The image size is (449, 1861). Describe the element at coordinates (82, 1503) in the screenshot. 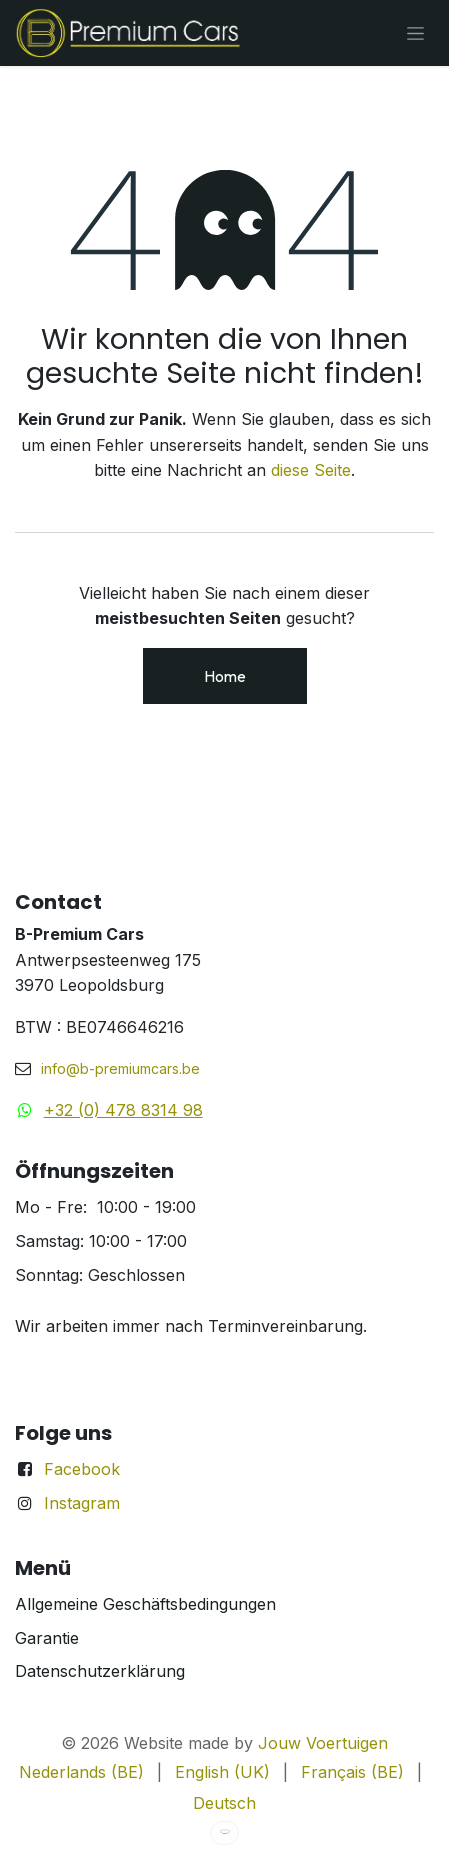

I see `Instagram` at that location.